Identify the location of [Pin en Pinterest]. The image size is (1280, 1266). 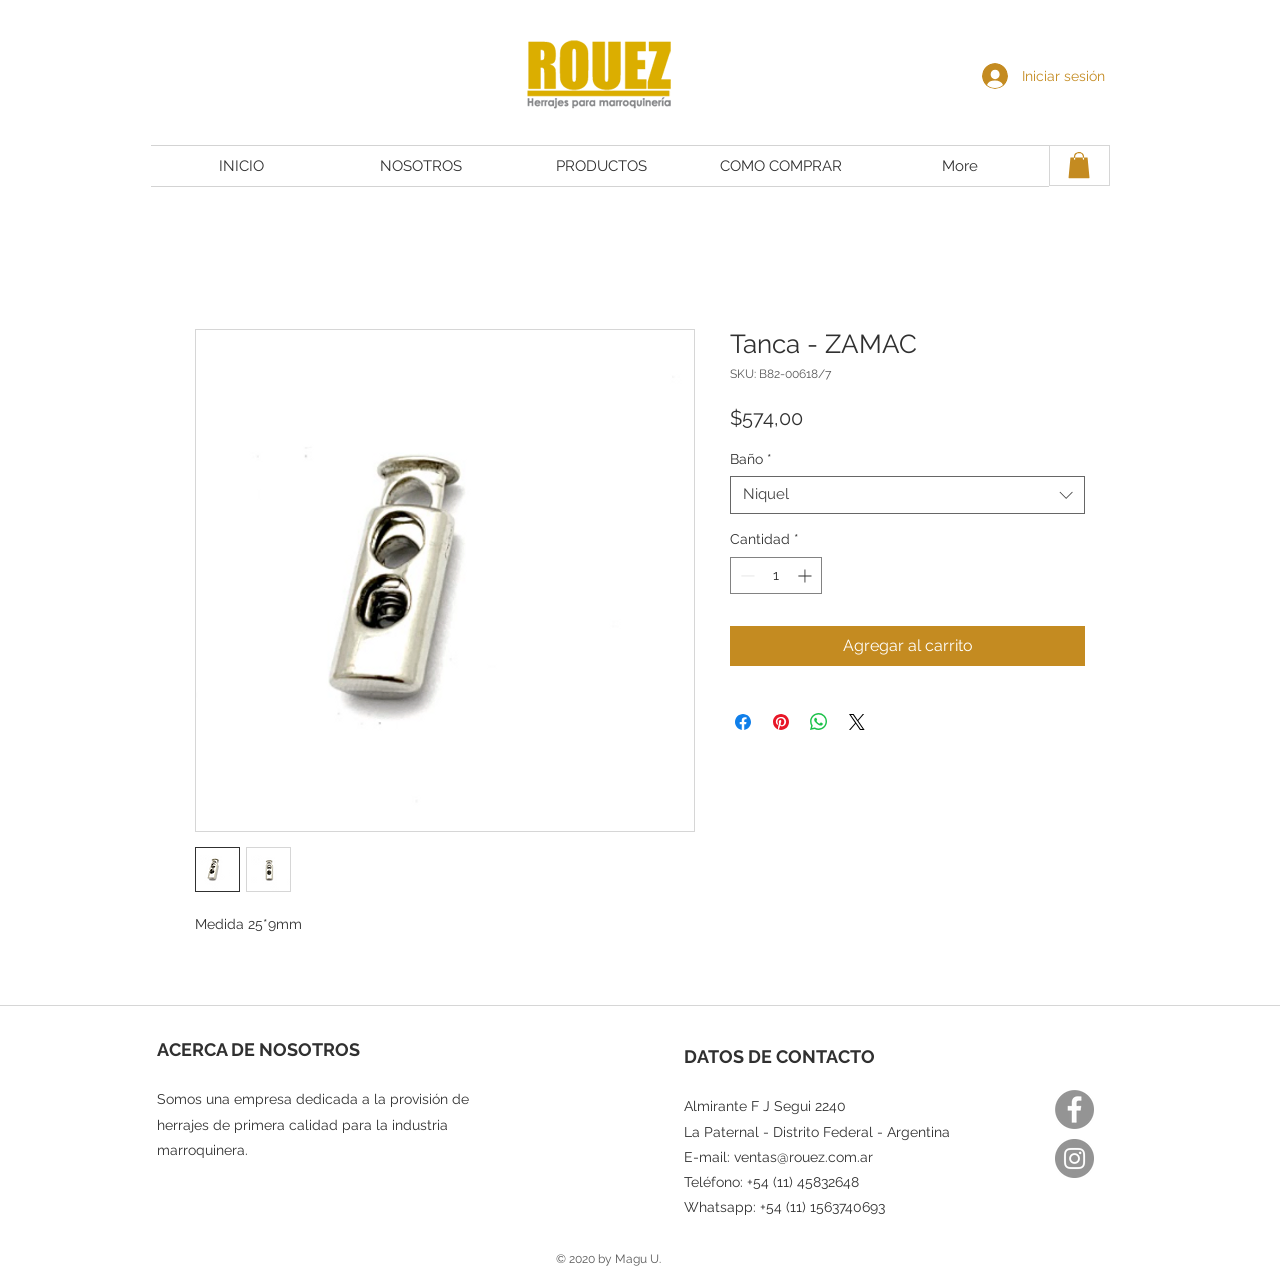
(781, 722).